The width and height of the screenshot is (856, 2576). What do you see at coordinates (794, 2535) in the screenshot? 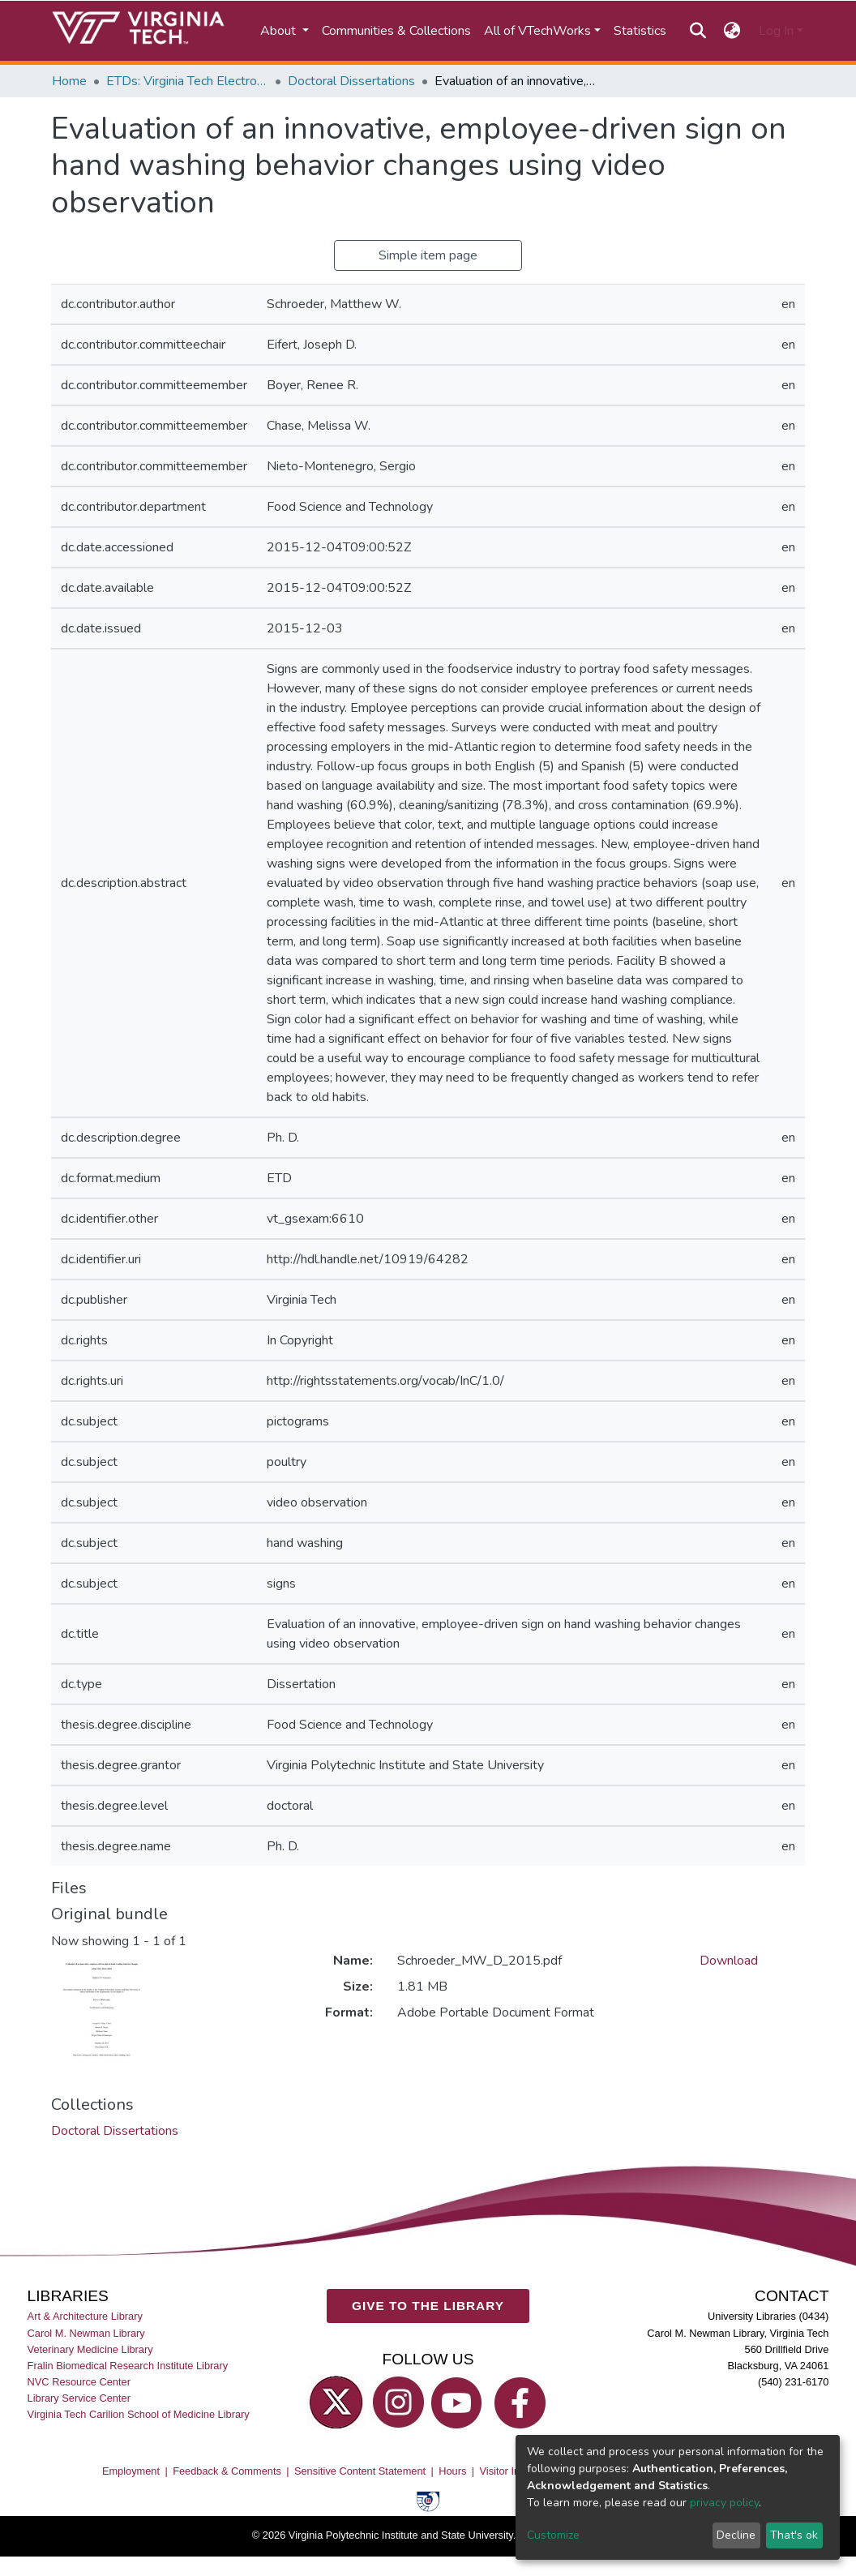
I see `That's ok` at bounding box center [794, 2535].